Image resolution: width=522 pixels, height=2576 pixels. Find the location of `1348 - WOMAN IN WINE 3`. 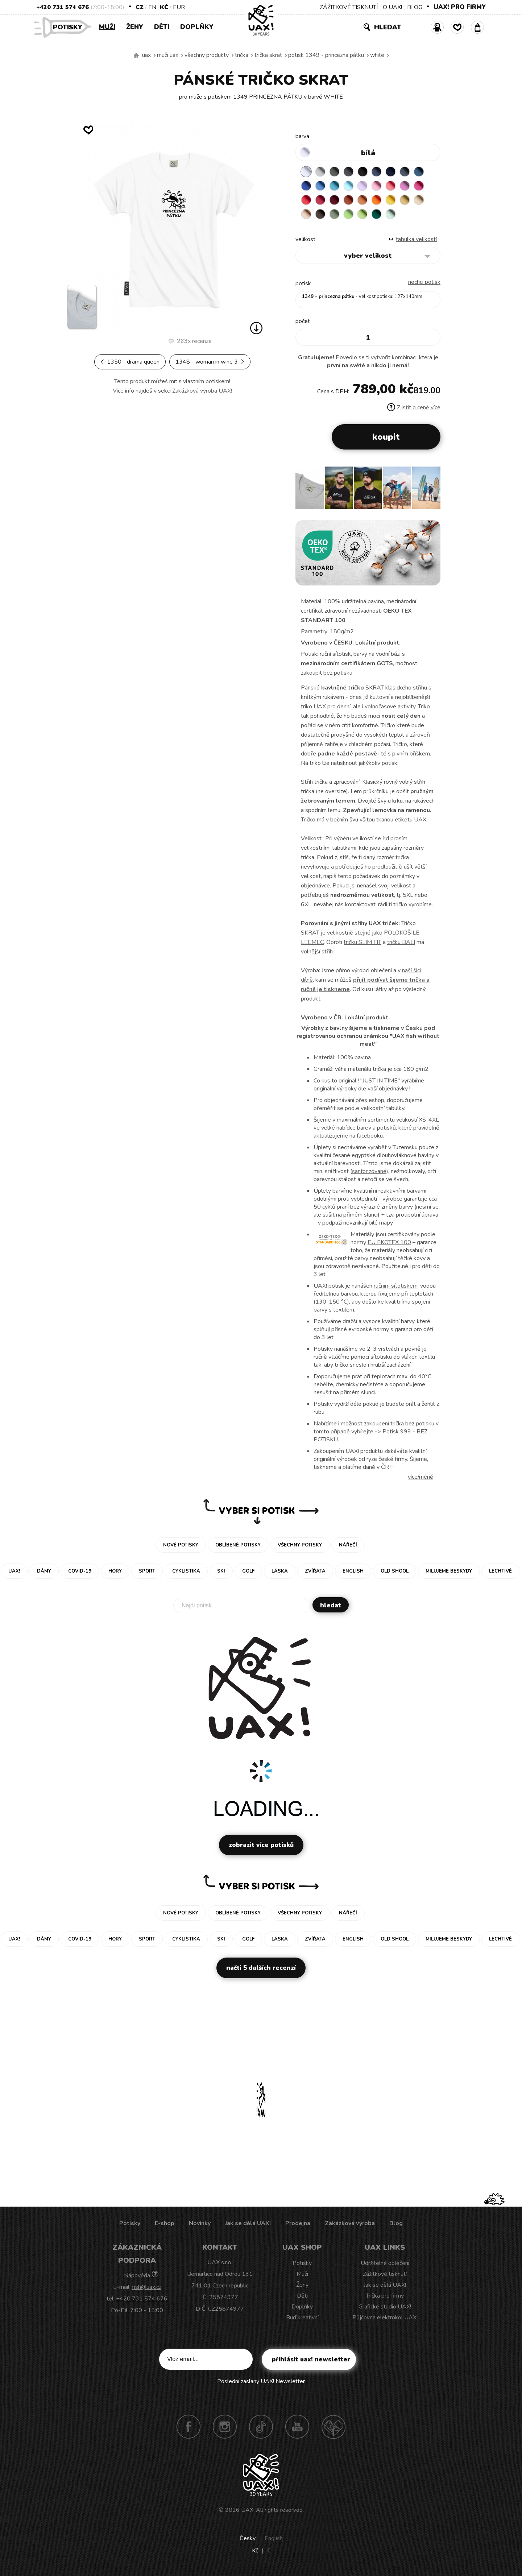

1348 - WOMAN IN WINE 3 is located at coordinates (210, 362).